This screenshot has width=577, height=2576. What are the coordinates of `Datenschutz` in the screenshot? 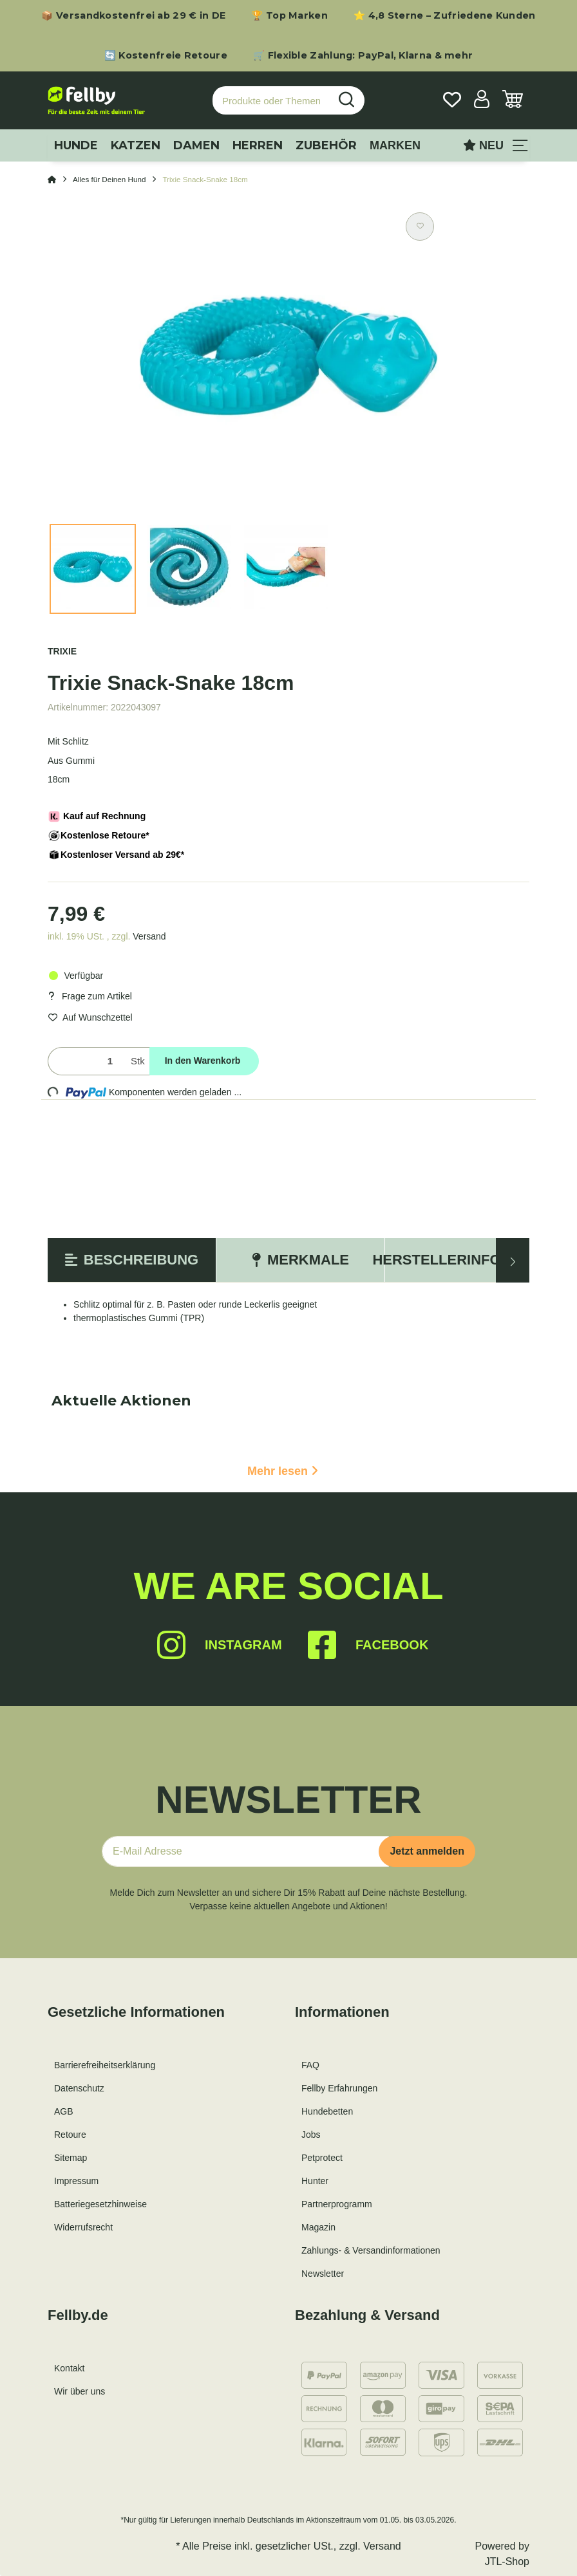 It's located at (79, 2088).